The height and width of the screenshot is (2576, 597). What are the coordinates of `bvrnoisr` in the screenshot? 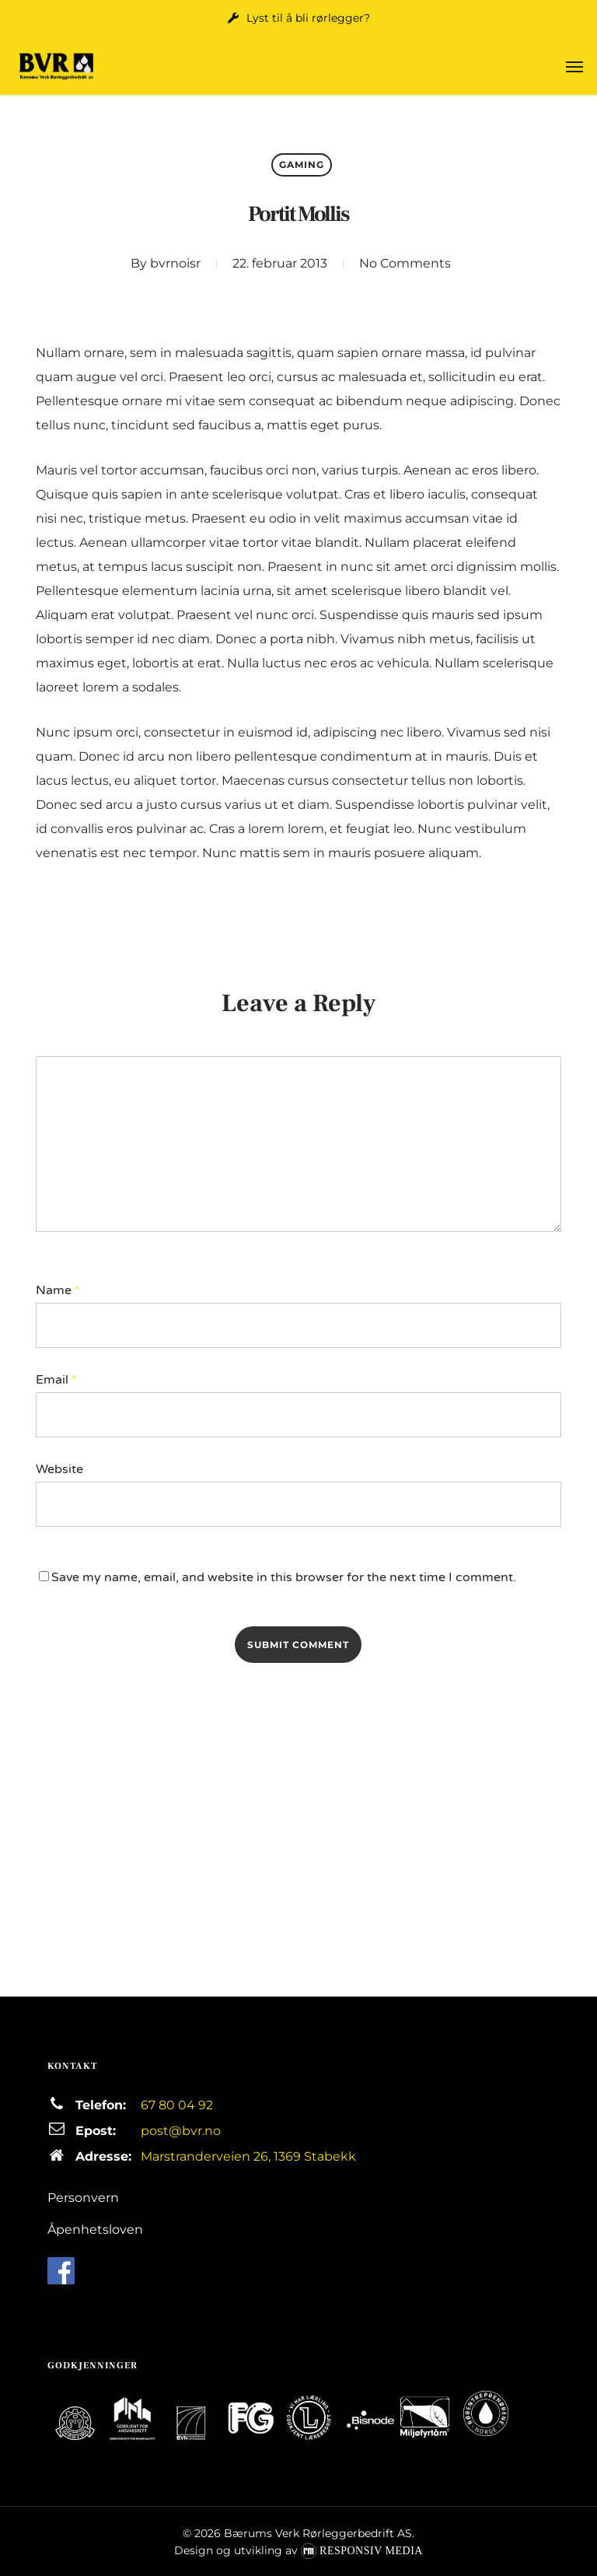 It's located at (175, 263).